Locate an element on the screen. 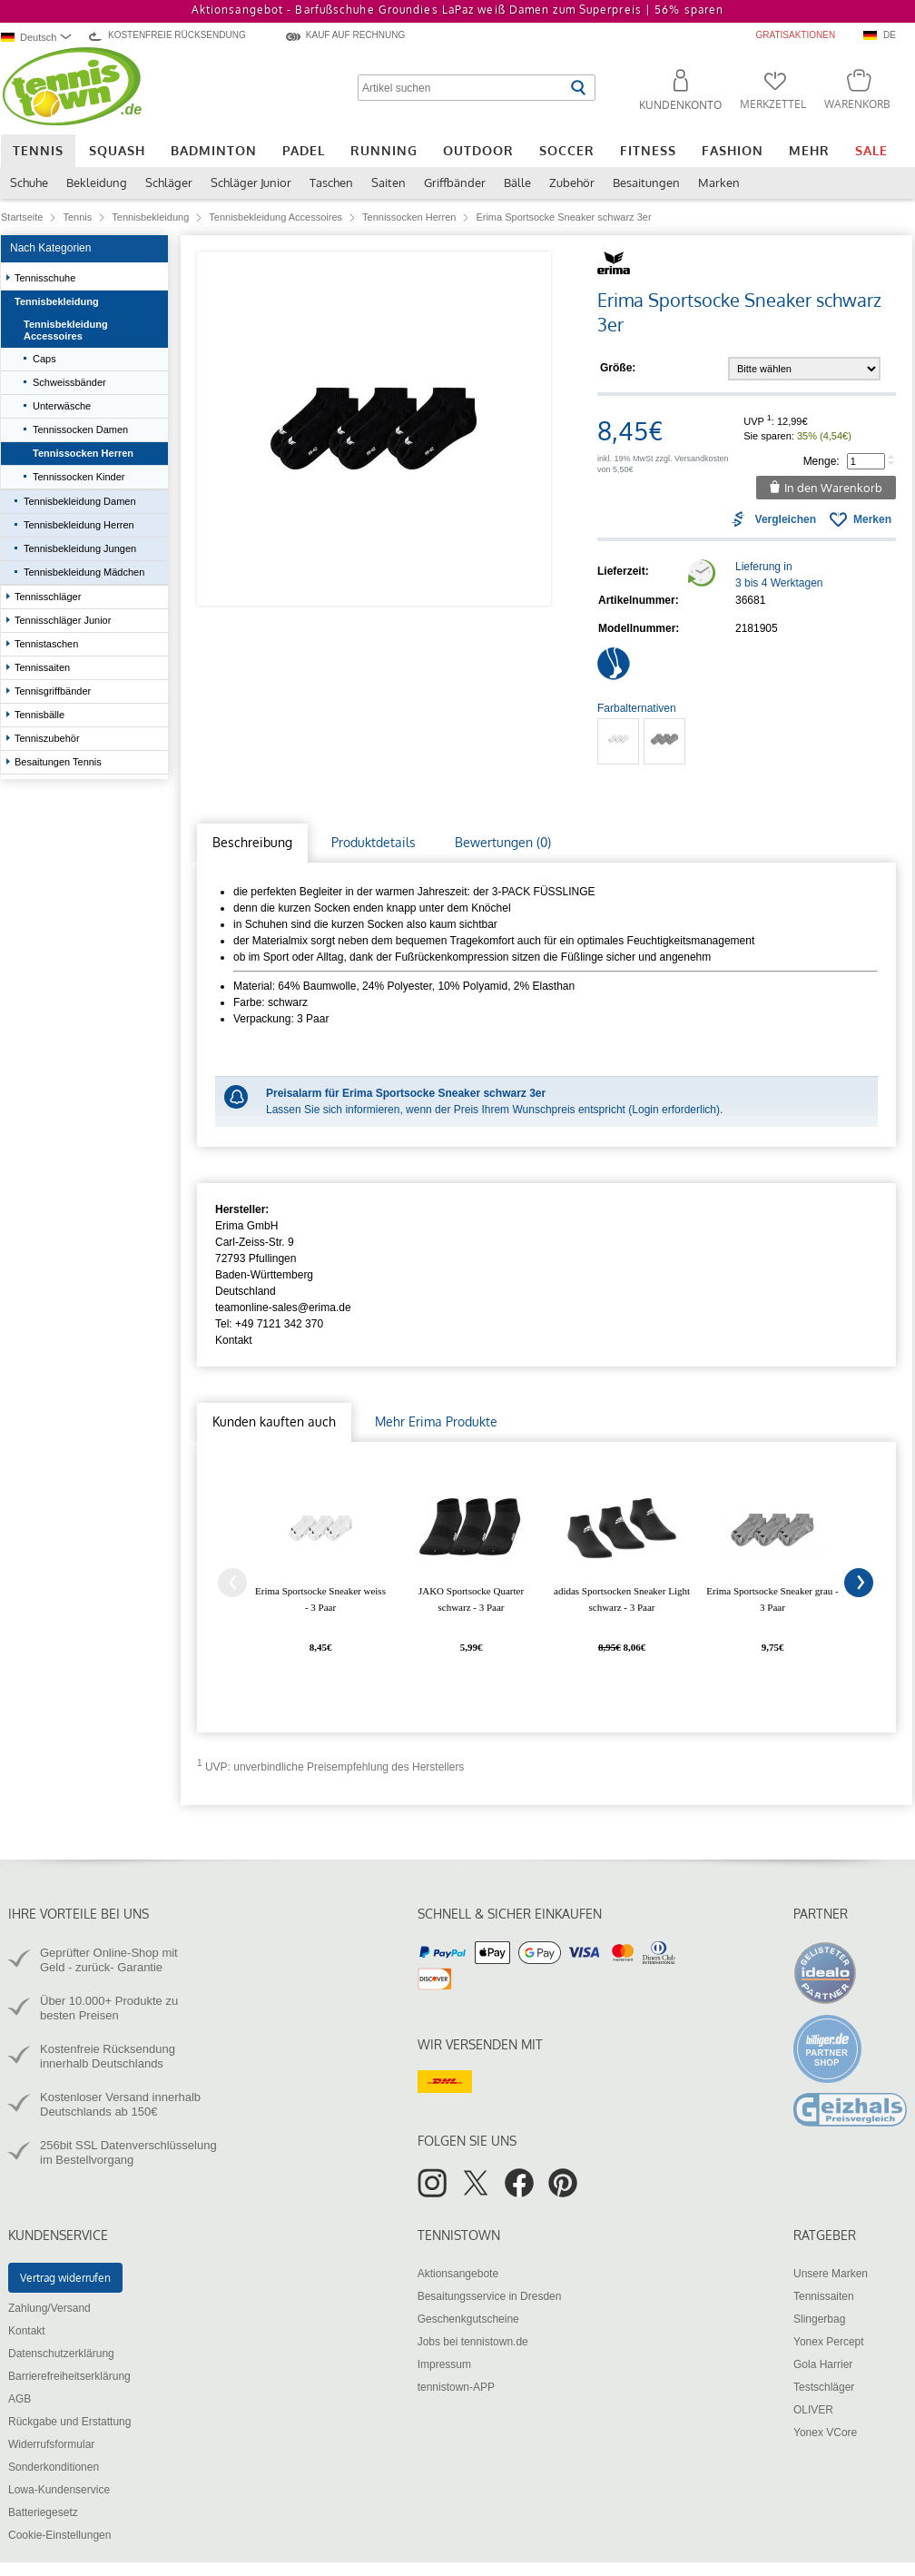 Image resolution: width=915 pixels, height=2576 pixels. Erima GmbH is located at coordinates (246, 1225).